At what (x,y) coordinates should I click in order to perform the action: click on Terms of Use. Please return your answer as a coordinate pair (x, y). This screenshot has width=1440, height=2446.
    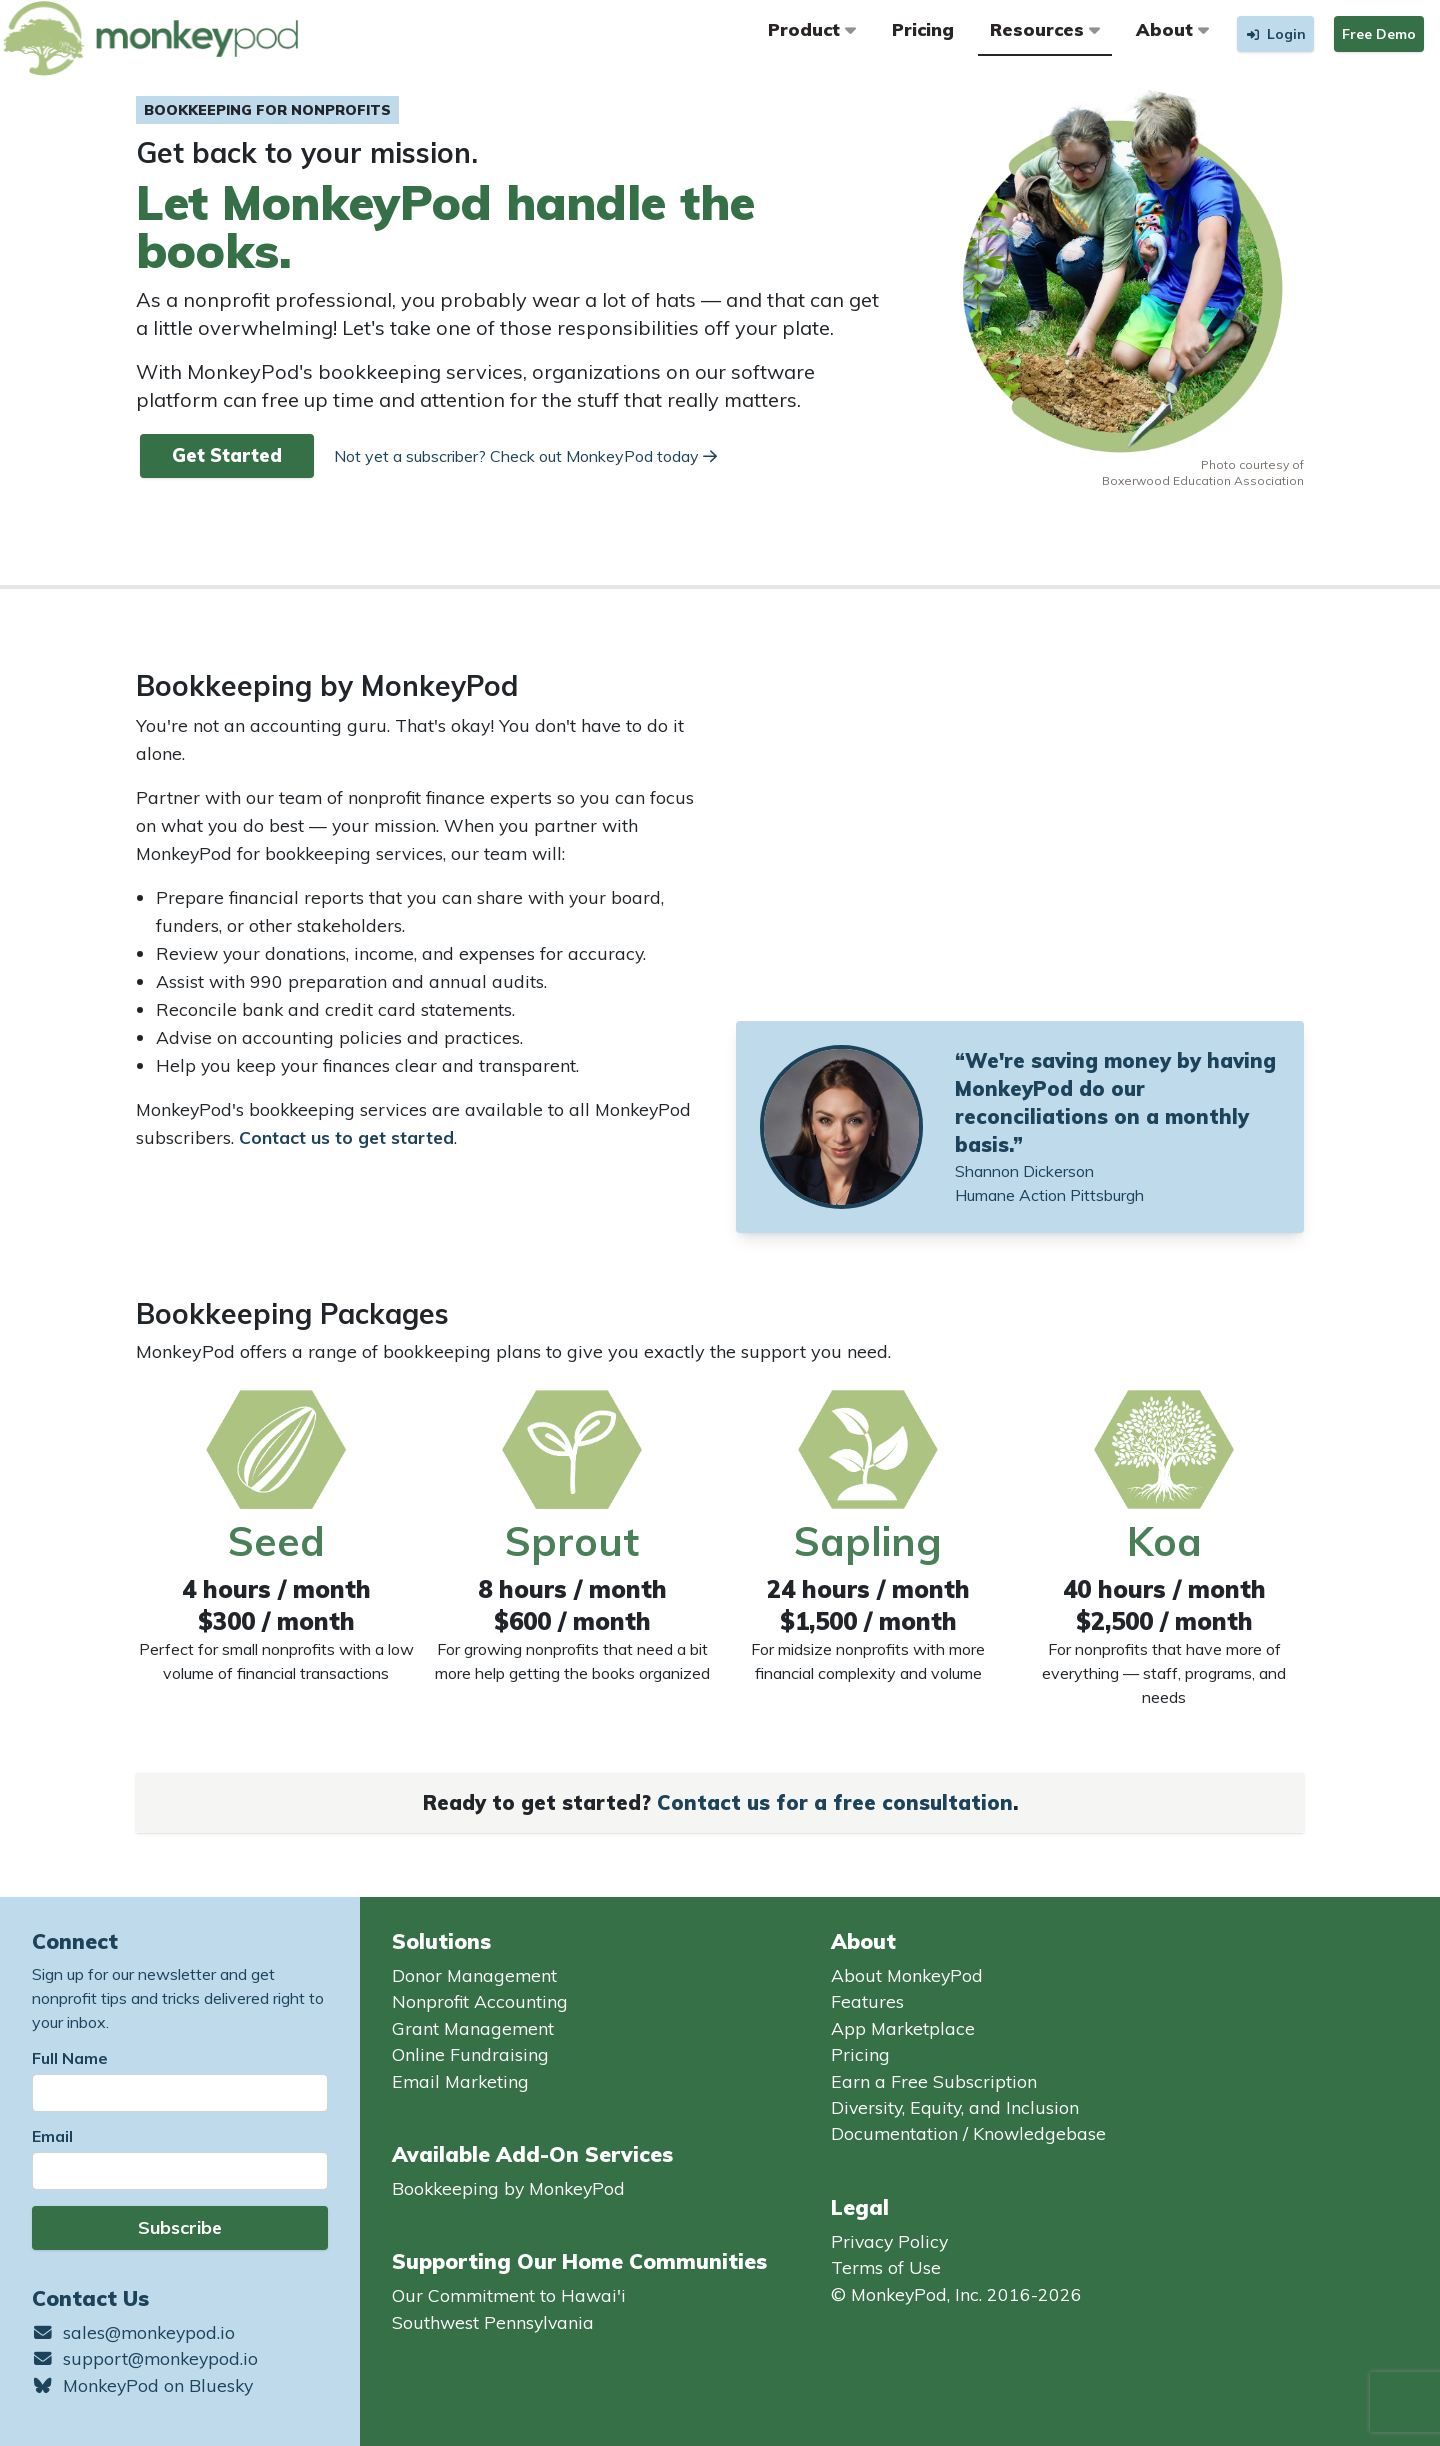
    Looking at the image, I should click on (886, 2267).